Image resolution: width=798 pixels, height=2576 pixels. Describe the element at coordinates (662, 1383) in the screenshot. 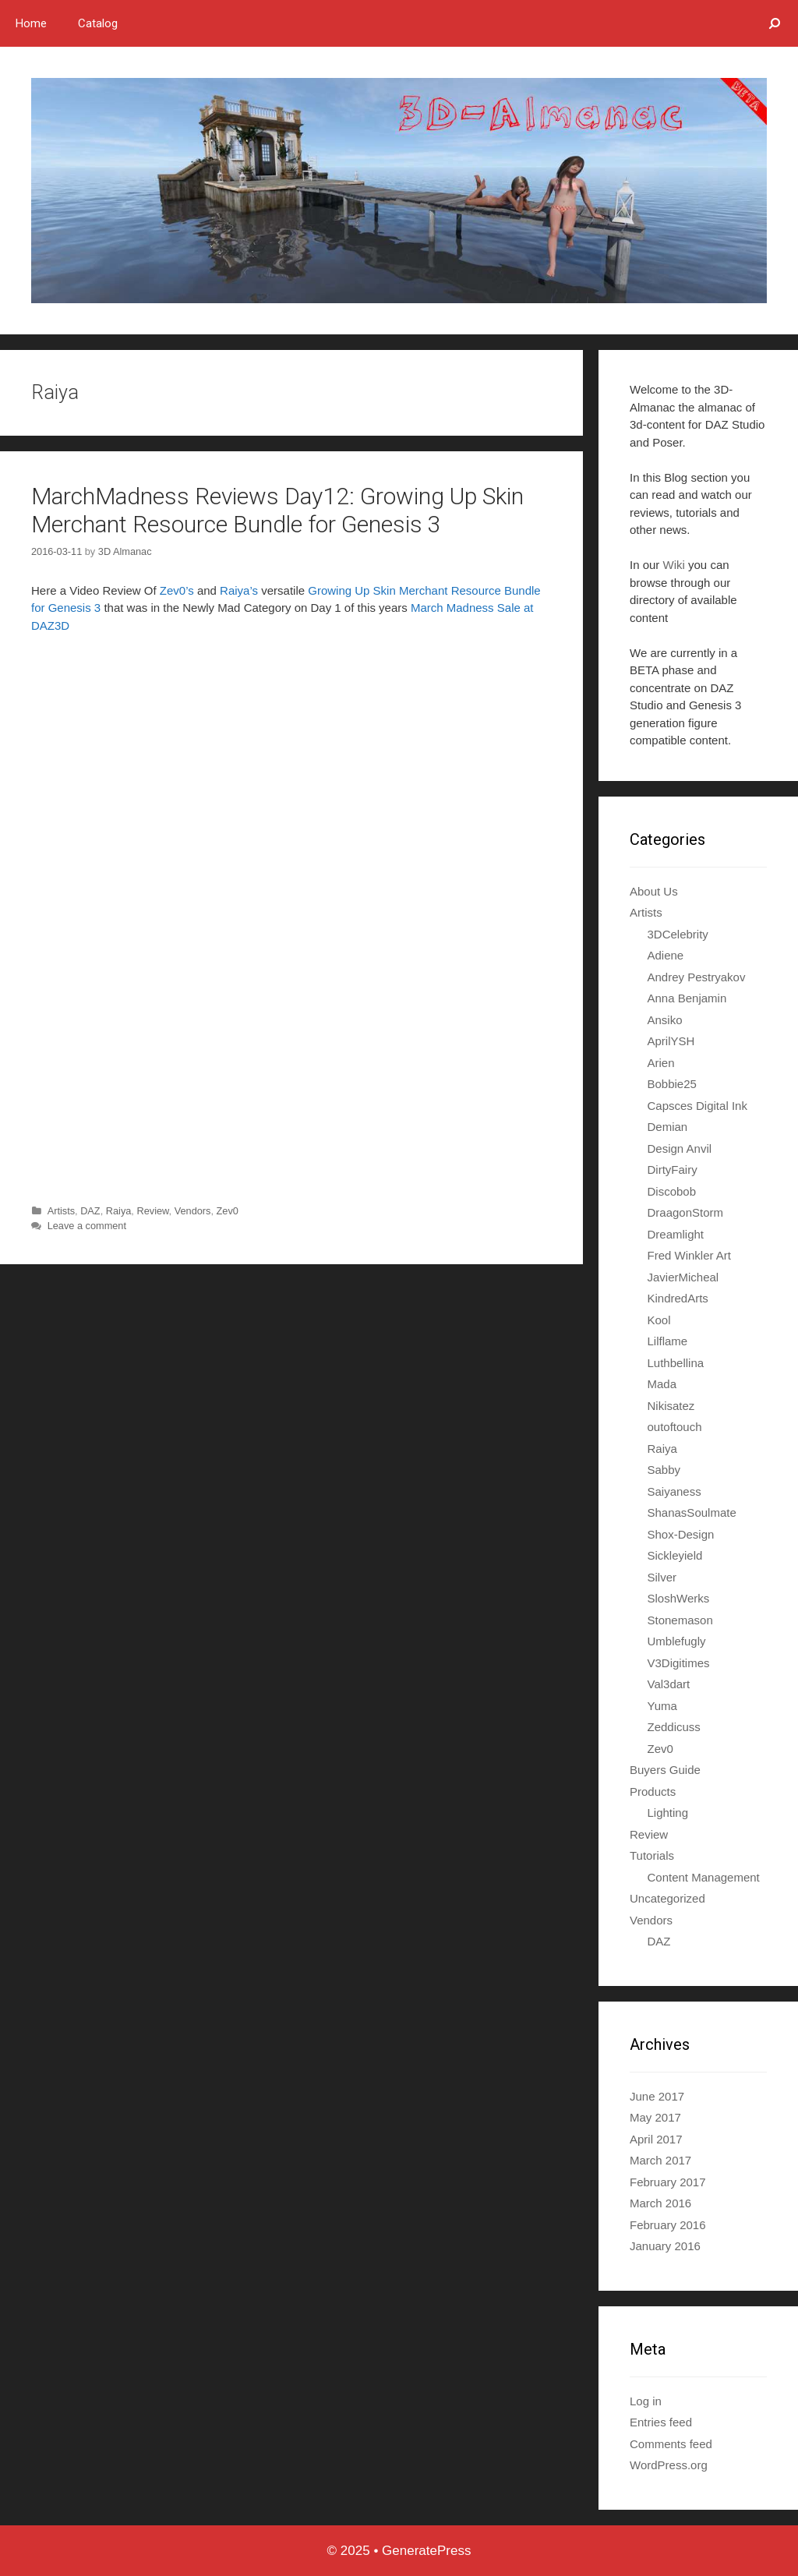

I see `Mada` at that location.